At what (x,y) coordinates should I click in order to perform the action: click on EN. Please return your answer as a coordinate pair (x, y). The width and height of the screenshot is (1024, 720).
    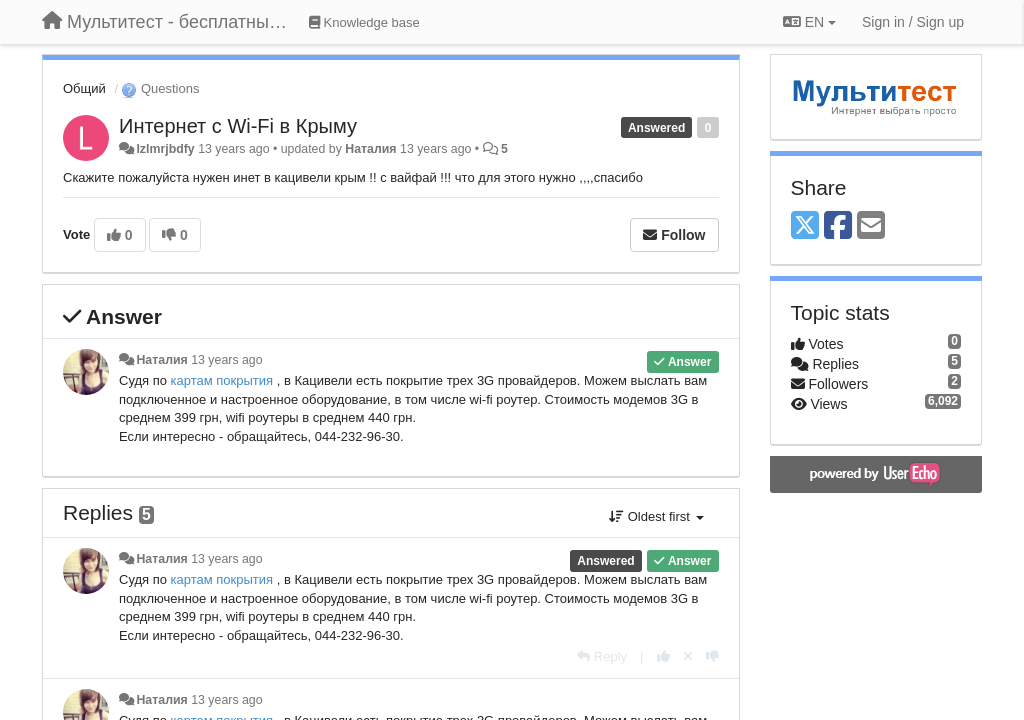
    Looking at the image, I should click on (809, 22).